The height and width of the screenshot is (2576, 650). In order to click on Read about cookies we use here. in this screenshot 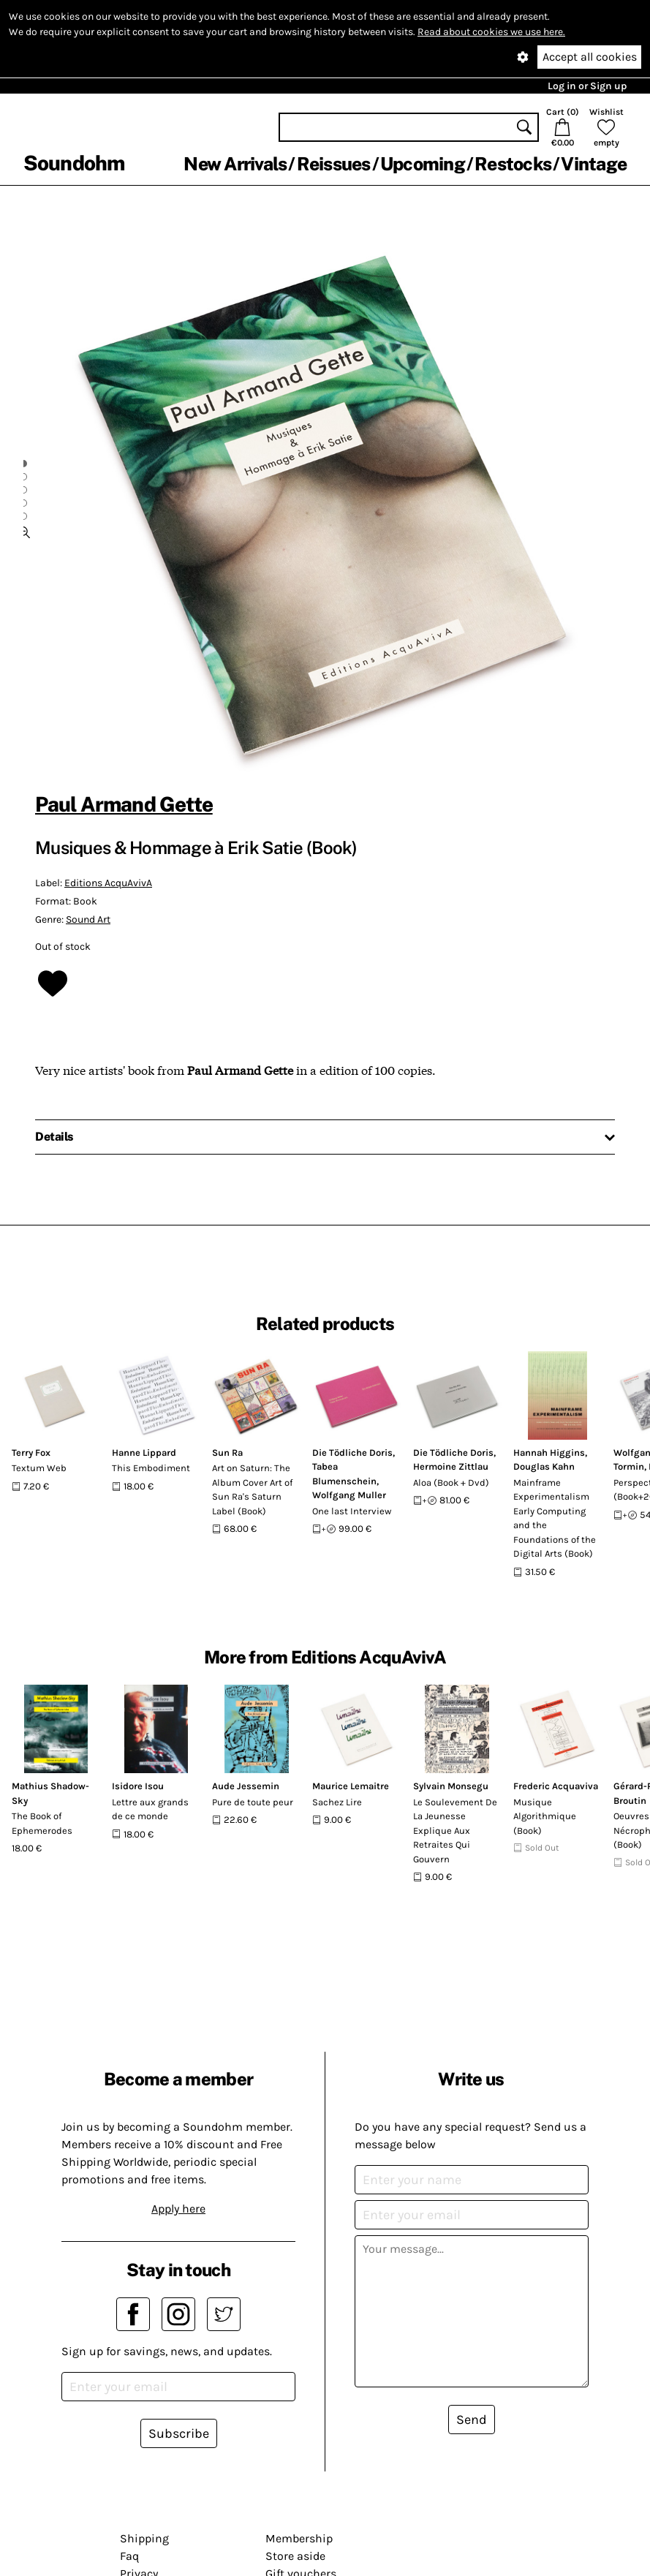, I will do `click(491, 32)`.